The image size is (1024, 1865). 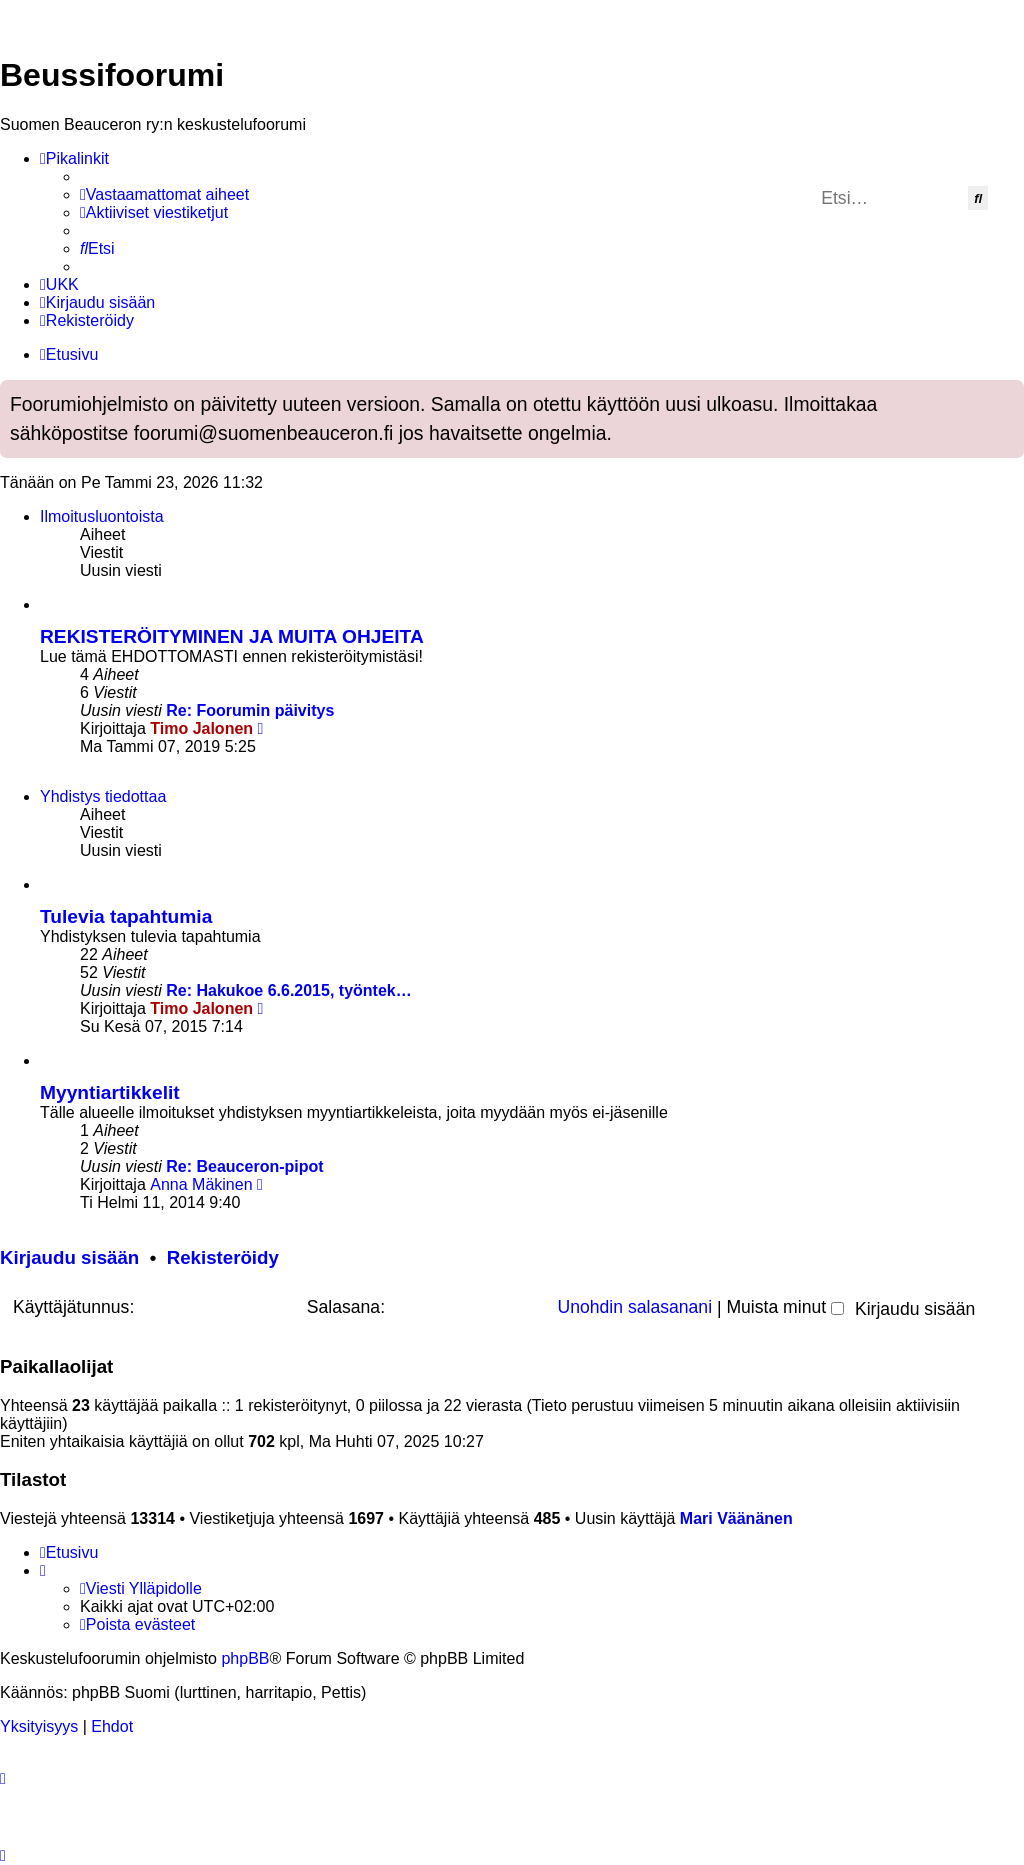 I want to click on Timo Jalonen, so click(x=201, y=728).